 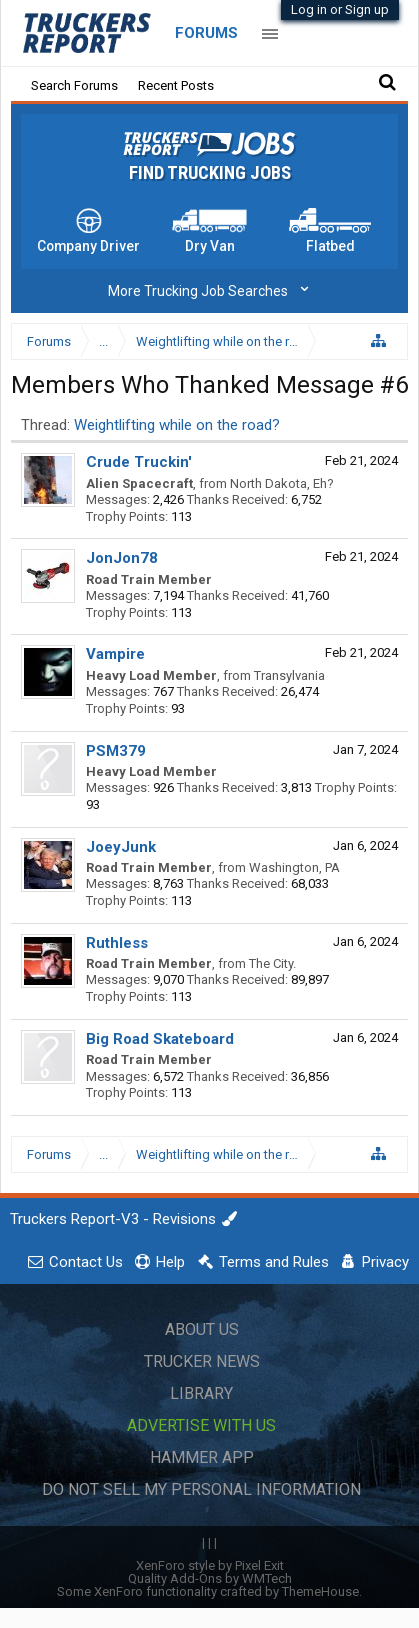 I want to click on JoeyJunk, so click(x=121, y=847).